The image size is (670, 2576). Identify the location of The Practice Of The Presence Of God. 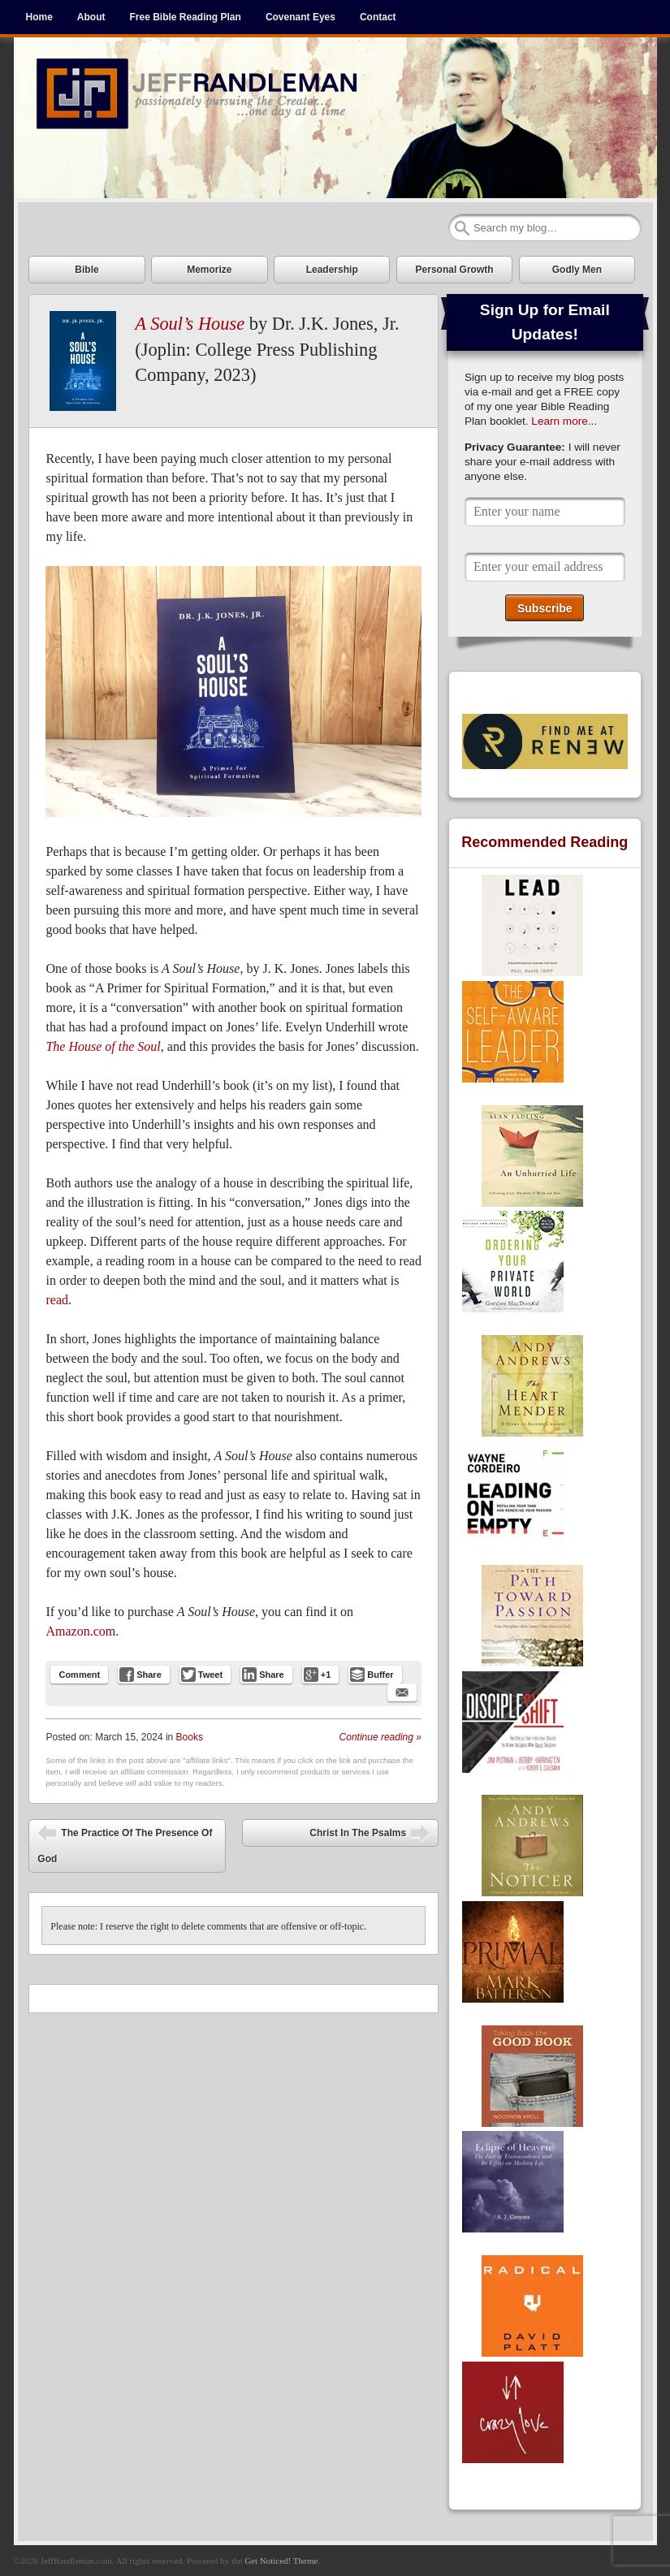
(124, 1844).